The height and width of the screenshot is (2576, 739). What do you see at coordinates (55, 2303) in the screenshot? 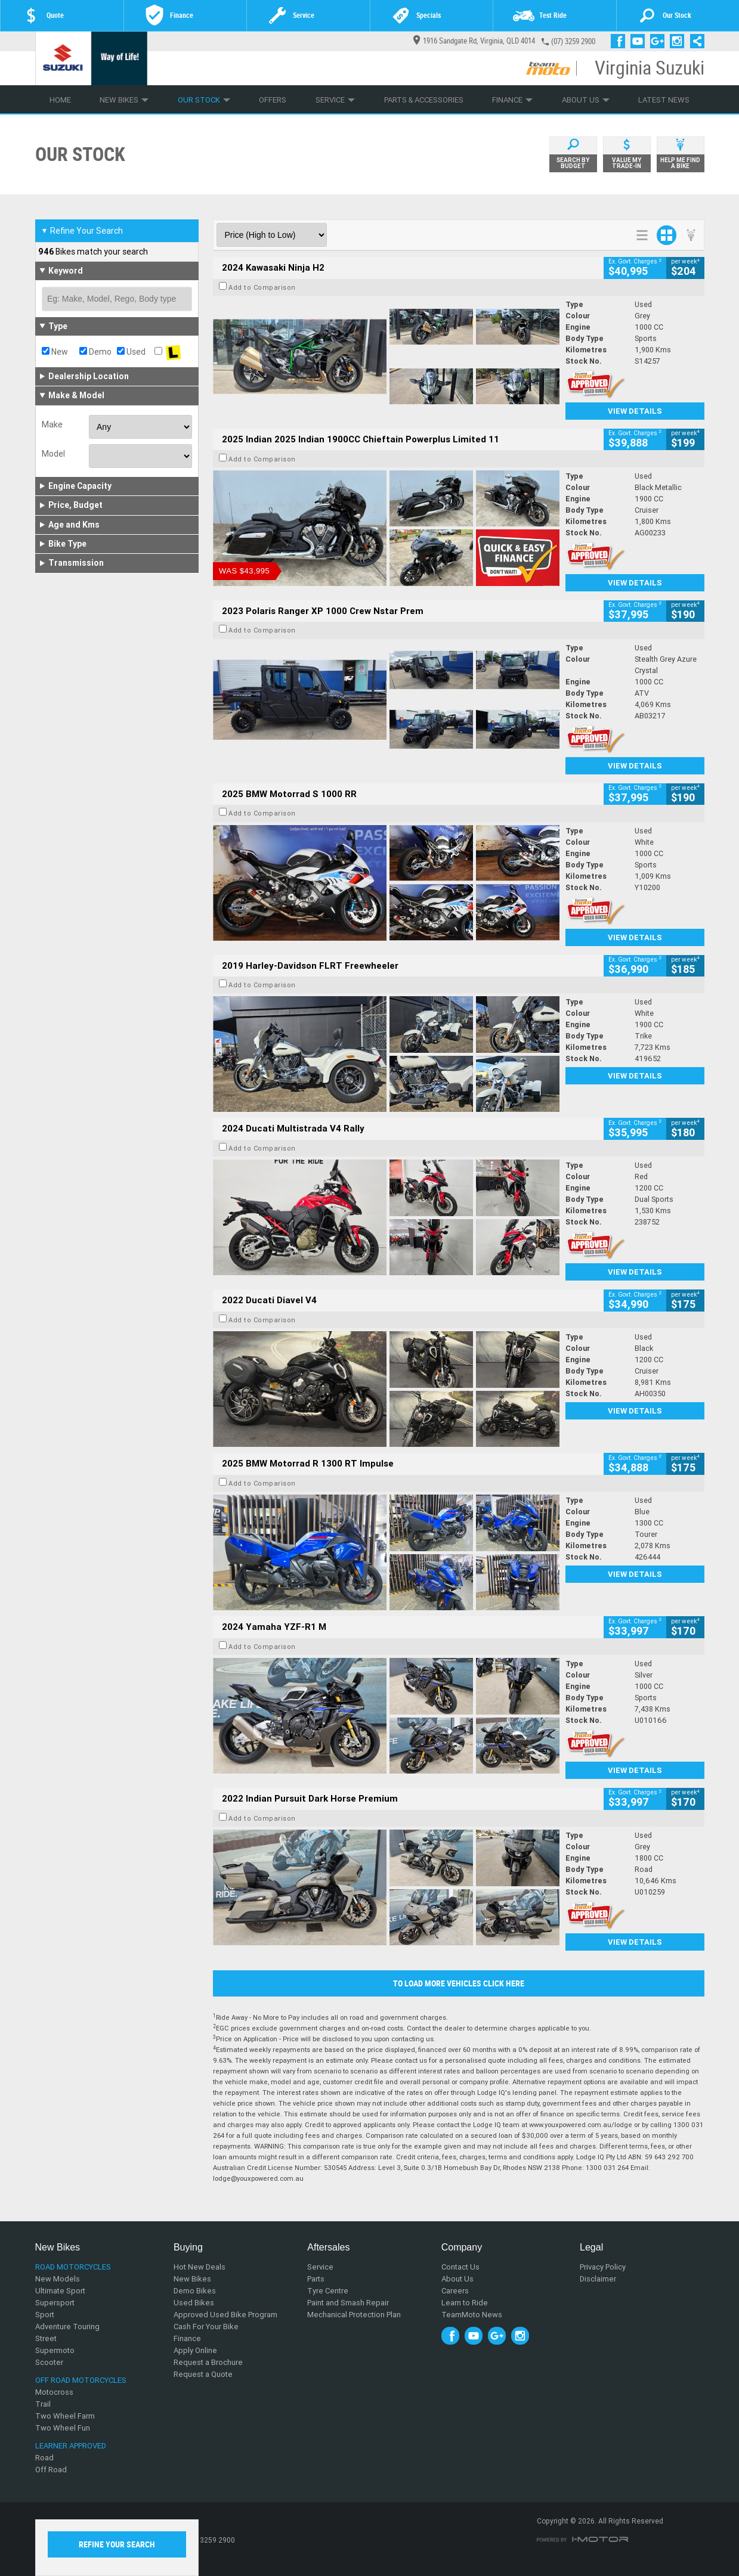
I see `Supersport` at bounding box center [55, 2303].